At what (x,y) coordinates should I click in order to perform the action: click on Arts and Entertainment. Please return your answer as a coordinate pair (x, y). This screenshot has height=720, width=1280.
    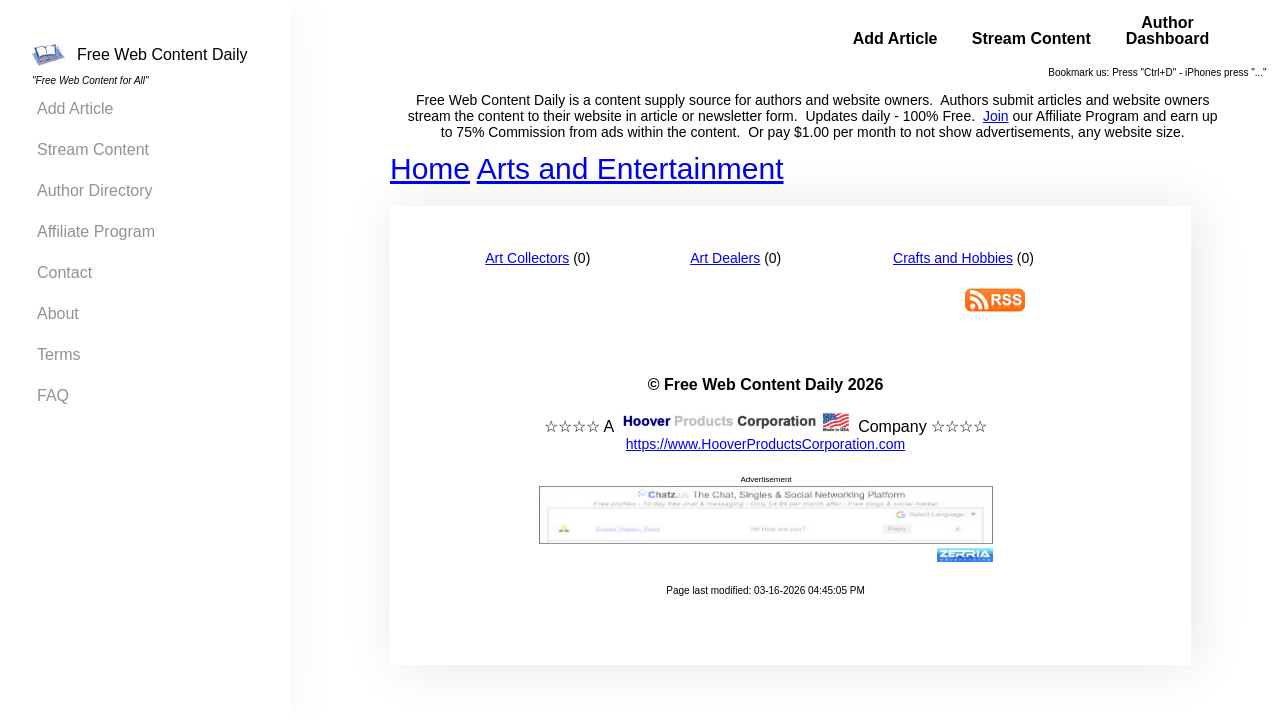
    Looking at the image, I should click on (630, 168).